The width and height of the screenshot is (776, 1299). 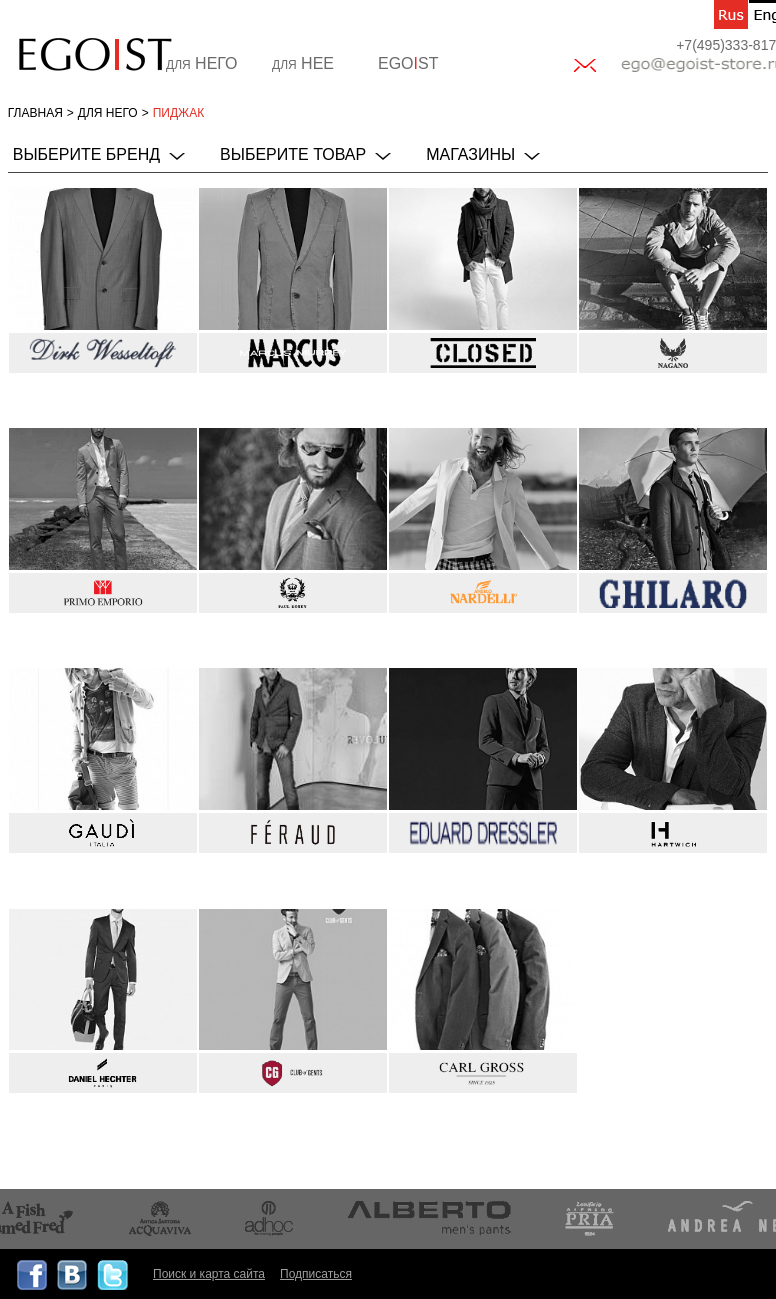 What do you see at coordinates (731, 14) in the screenshot?
I see `ru` at bounding box center [731, 14].